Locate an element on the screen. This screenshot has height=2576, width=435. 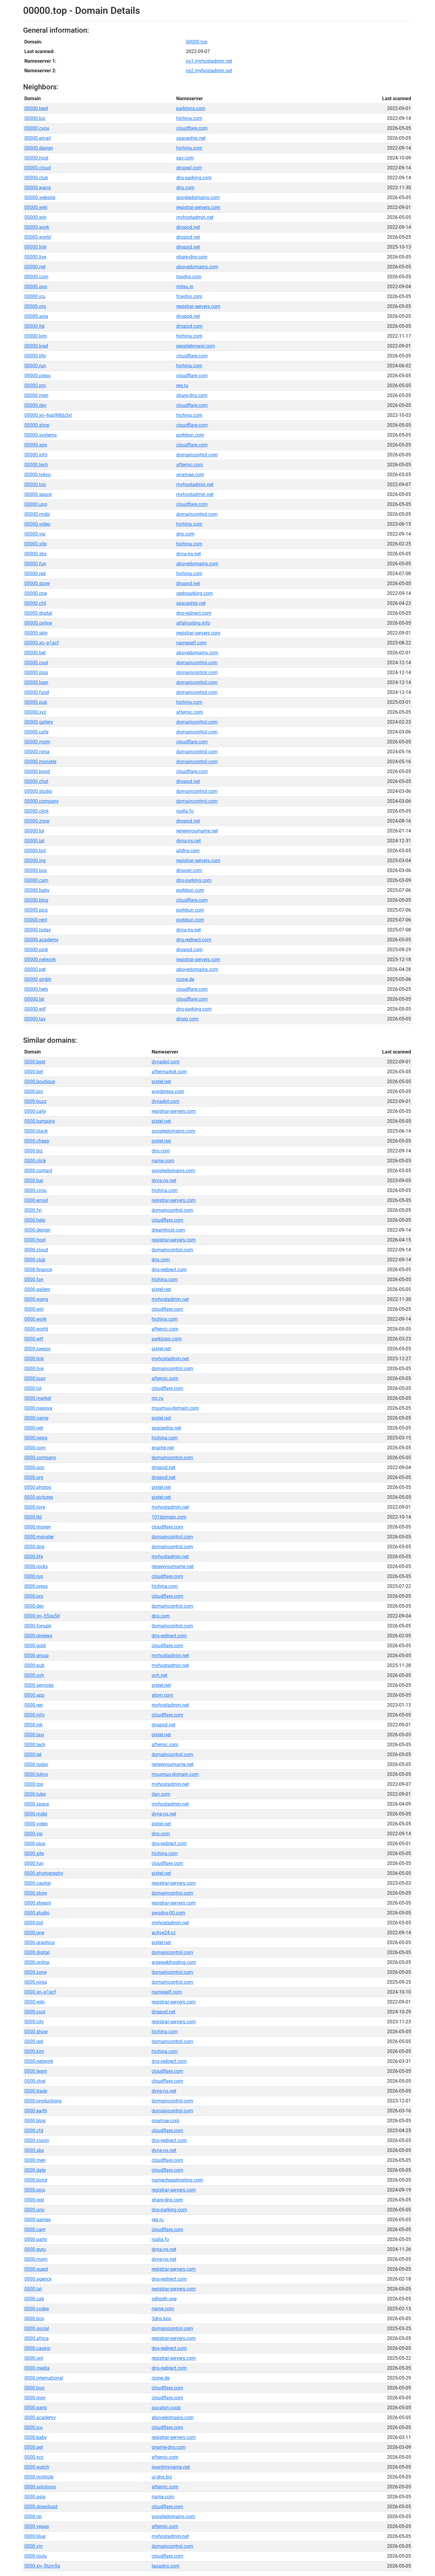
0000.host is located at coordinates (35, 1240).